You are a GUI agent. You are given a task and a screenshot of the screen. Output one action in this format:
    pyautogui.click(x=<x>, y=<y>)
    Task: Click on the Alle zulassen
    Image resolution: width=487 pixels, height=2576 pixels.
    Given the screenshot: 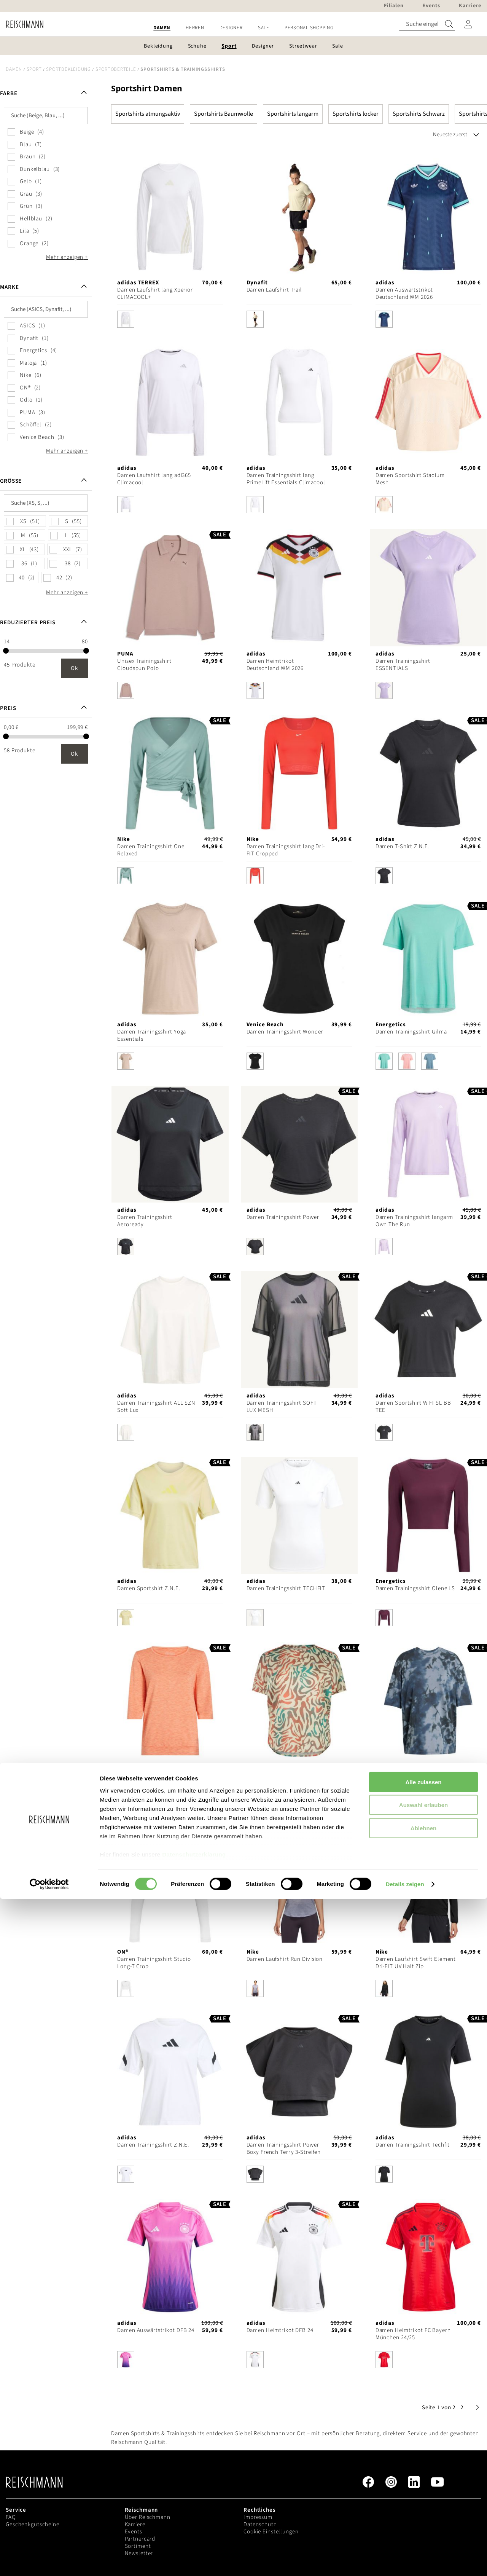 What is the action you would take?
    pyautogui.click(x=423, y=2459)
    